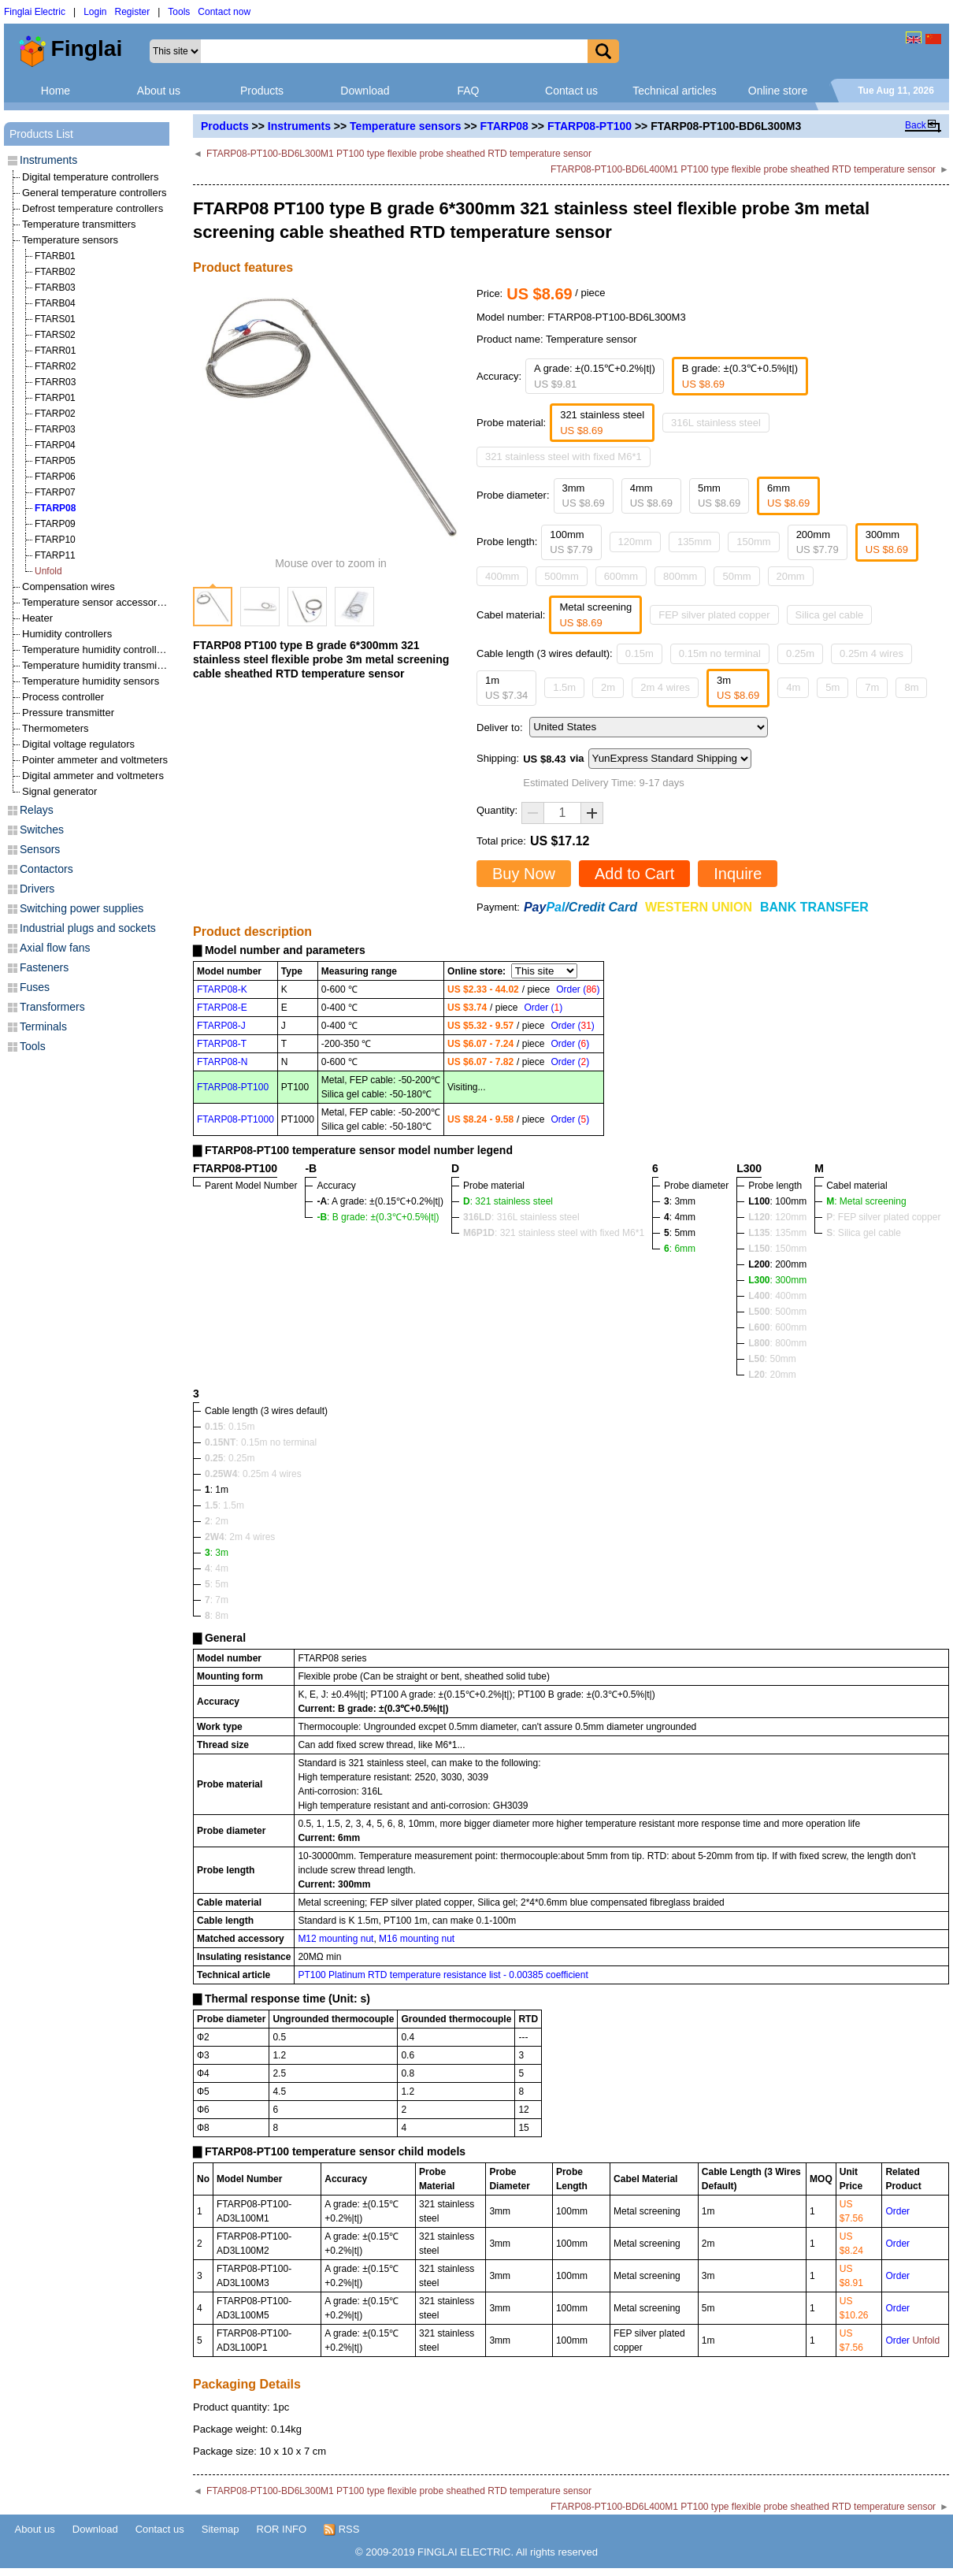 This screenshot has width=953, height=2576. What do you see at coordinates (665, 687) in the screenshot?
I see `2m 4 wires` at bounding box center [665, 687].